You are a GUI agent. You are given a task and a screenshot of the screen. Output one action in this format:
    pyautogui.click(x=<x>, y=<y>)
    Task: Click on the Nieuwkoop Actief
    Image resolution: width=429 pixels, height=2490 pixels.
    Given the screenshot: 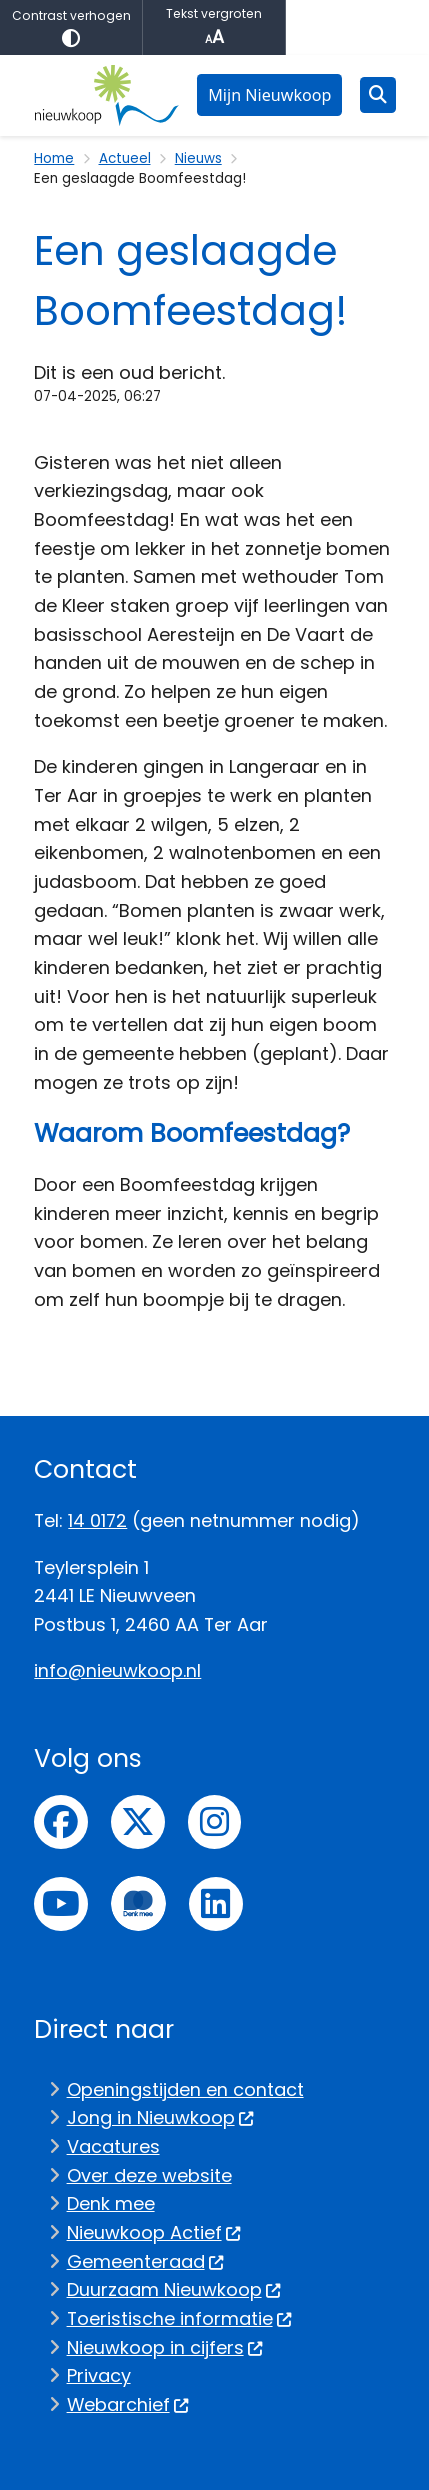 What is the action you would take?
    pyautogui.click(x=154, y=2232)
    